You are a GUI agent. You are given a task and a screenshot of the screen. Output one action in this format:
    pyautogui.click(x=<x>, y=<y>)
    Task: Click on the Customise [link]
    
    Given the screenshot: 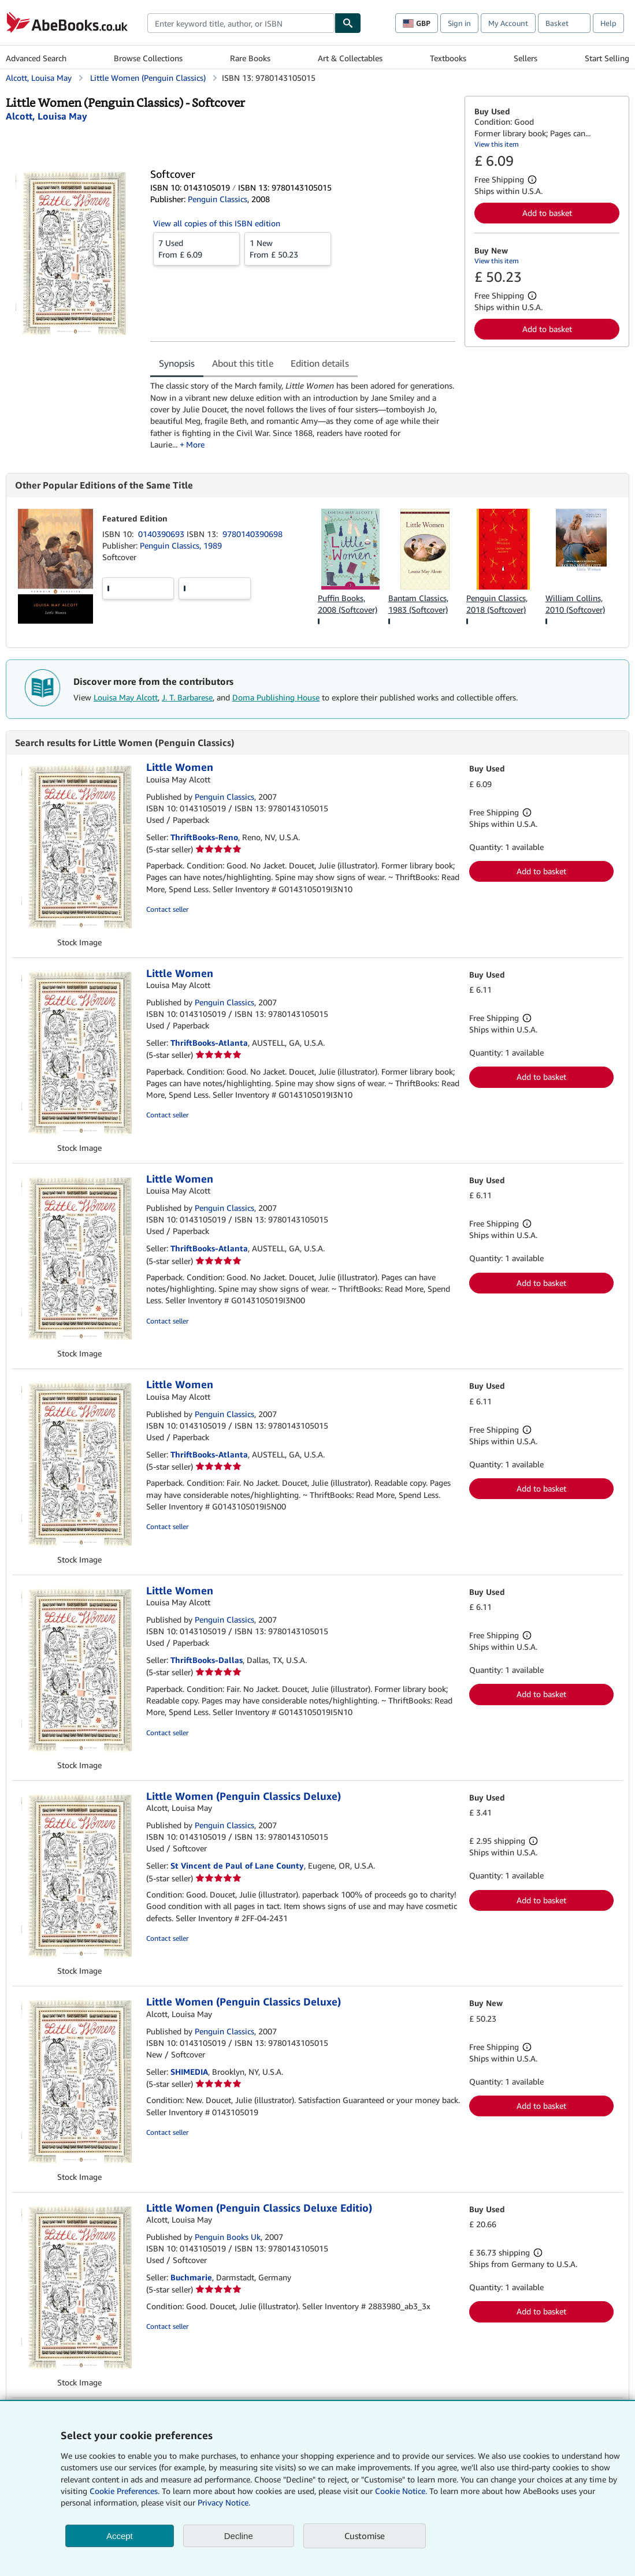 What is the action you would take?
    pyautogui.click(x=364, y=2535)
    